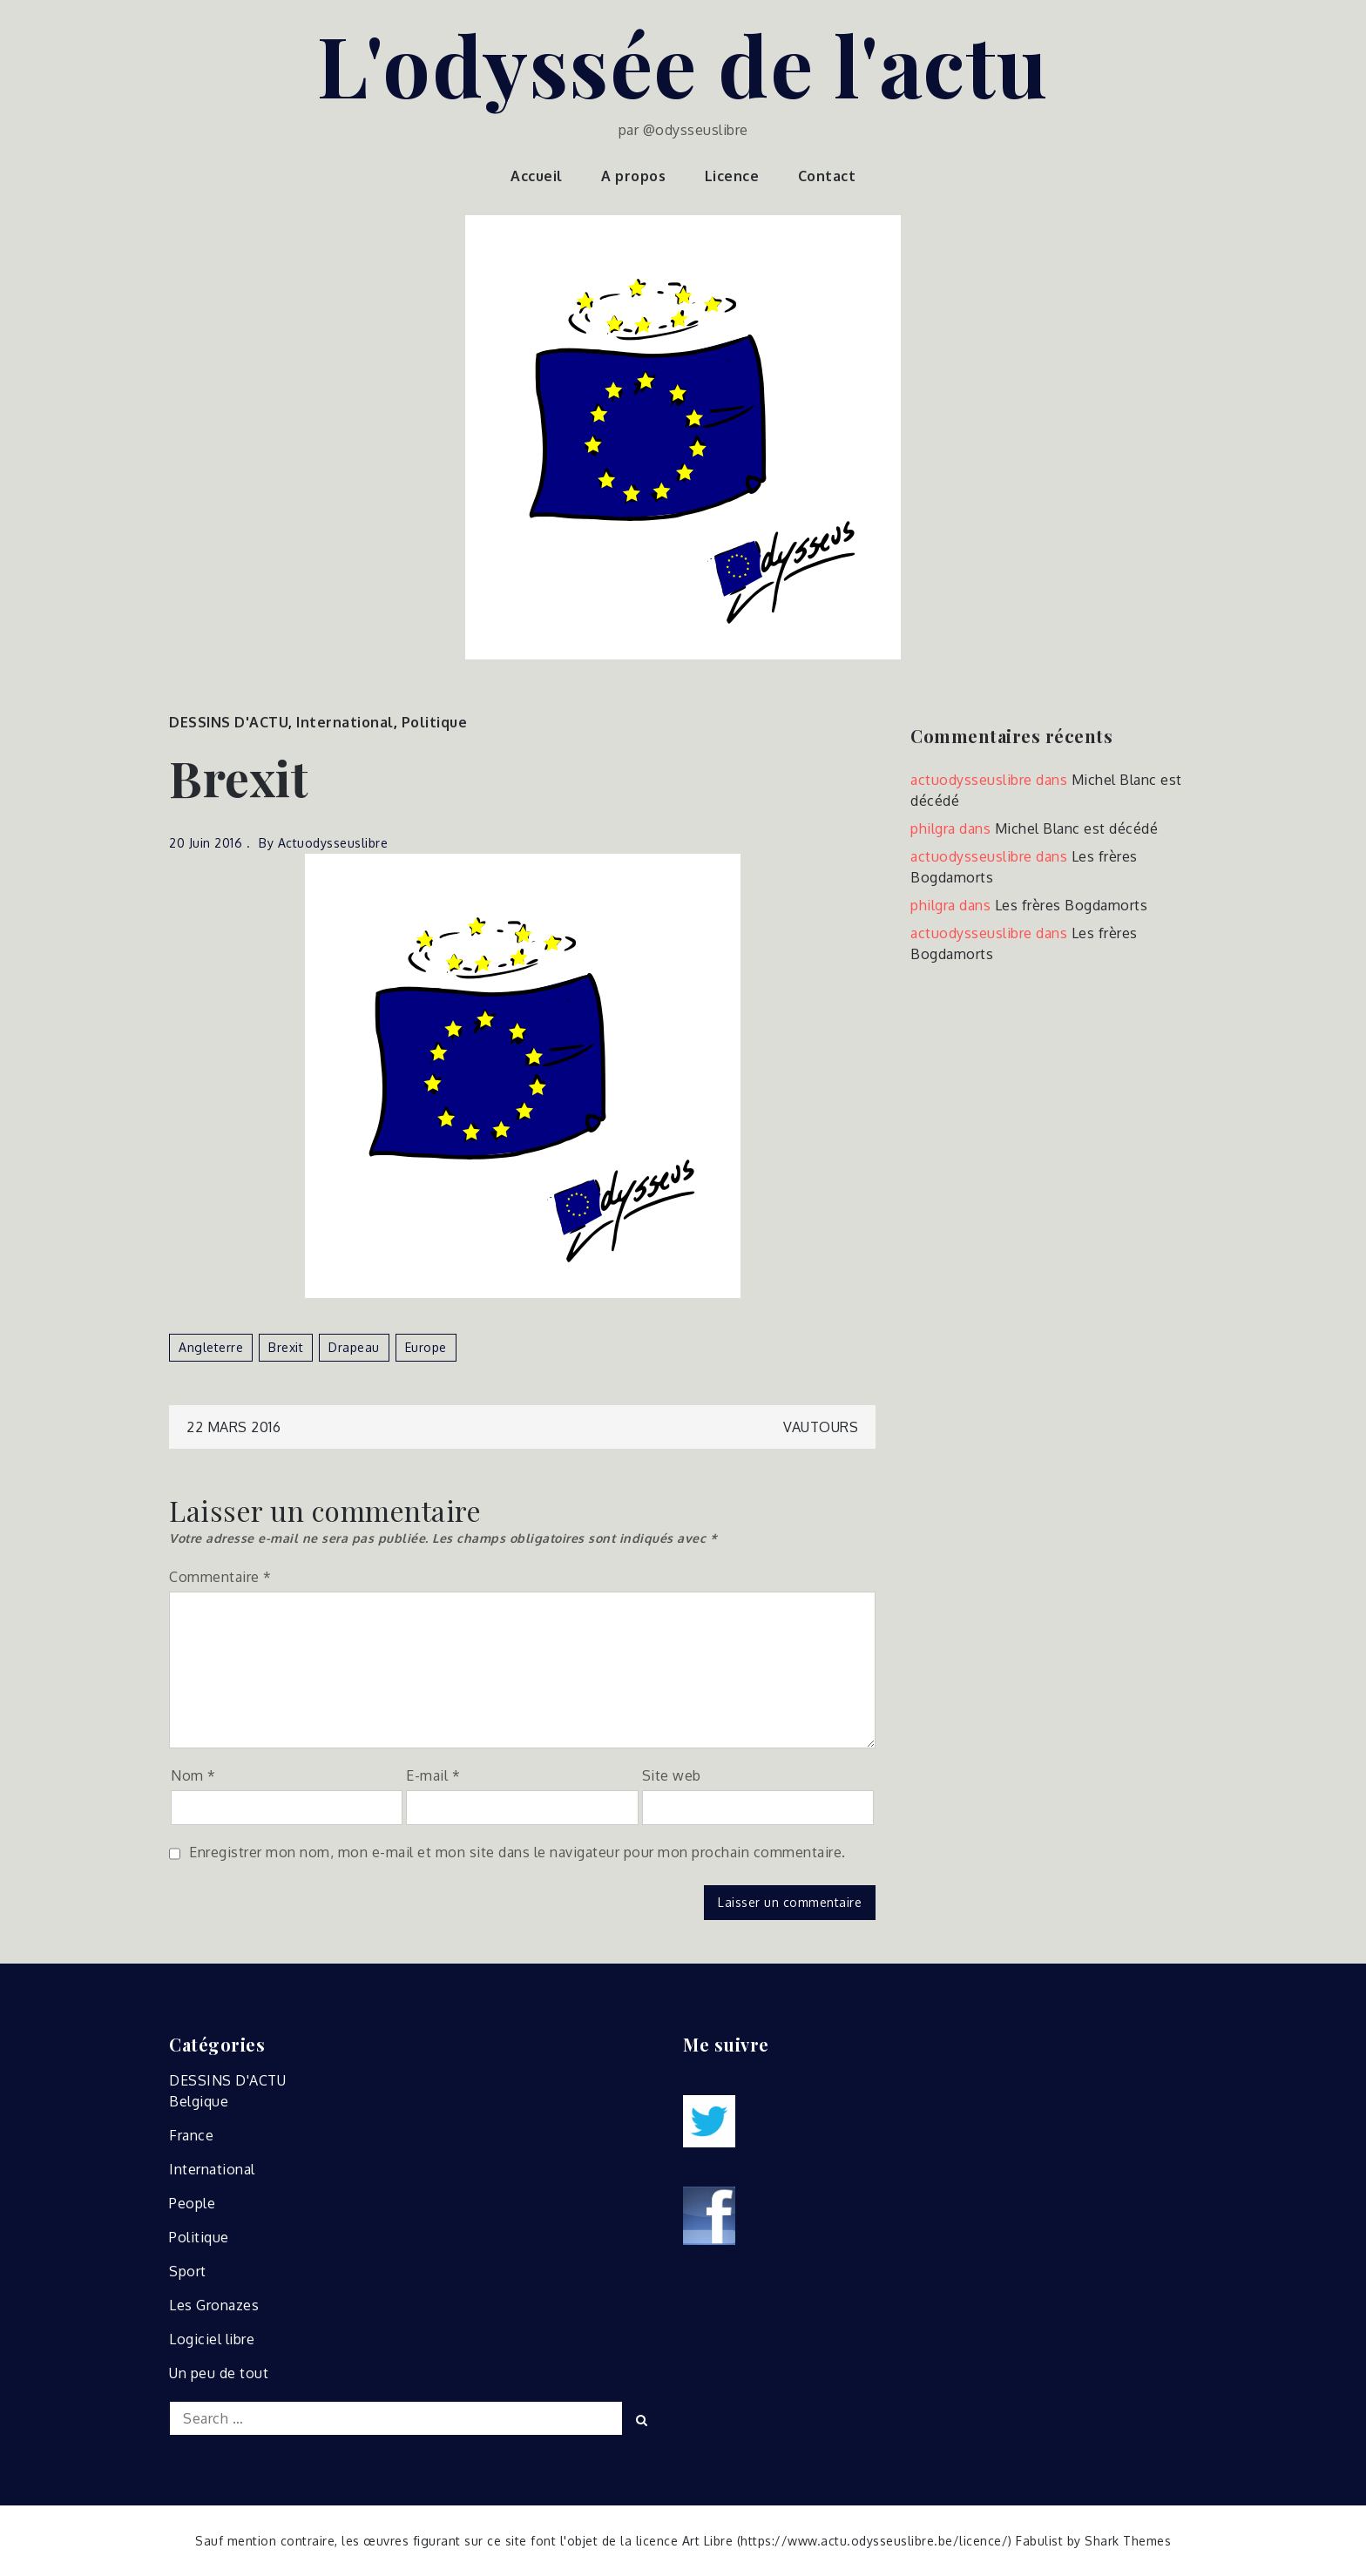 The height and width of the screenshot is (2576, 1366). I want to click on L'odyssée de l'actu, so click(683, 63).